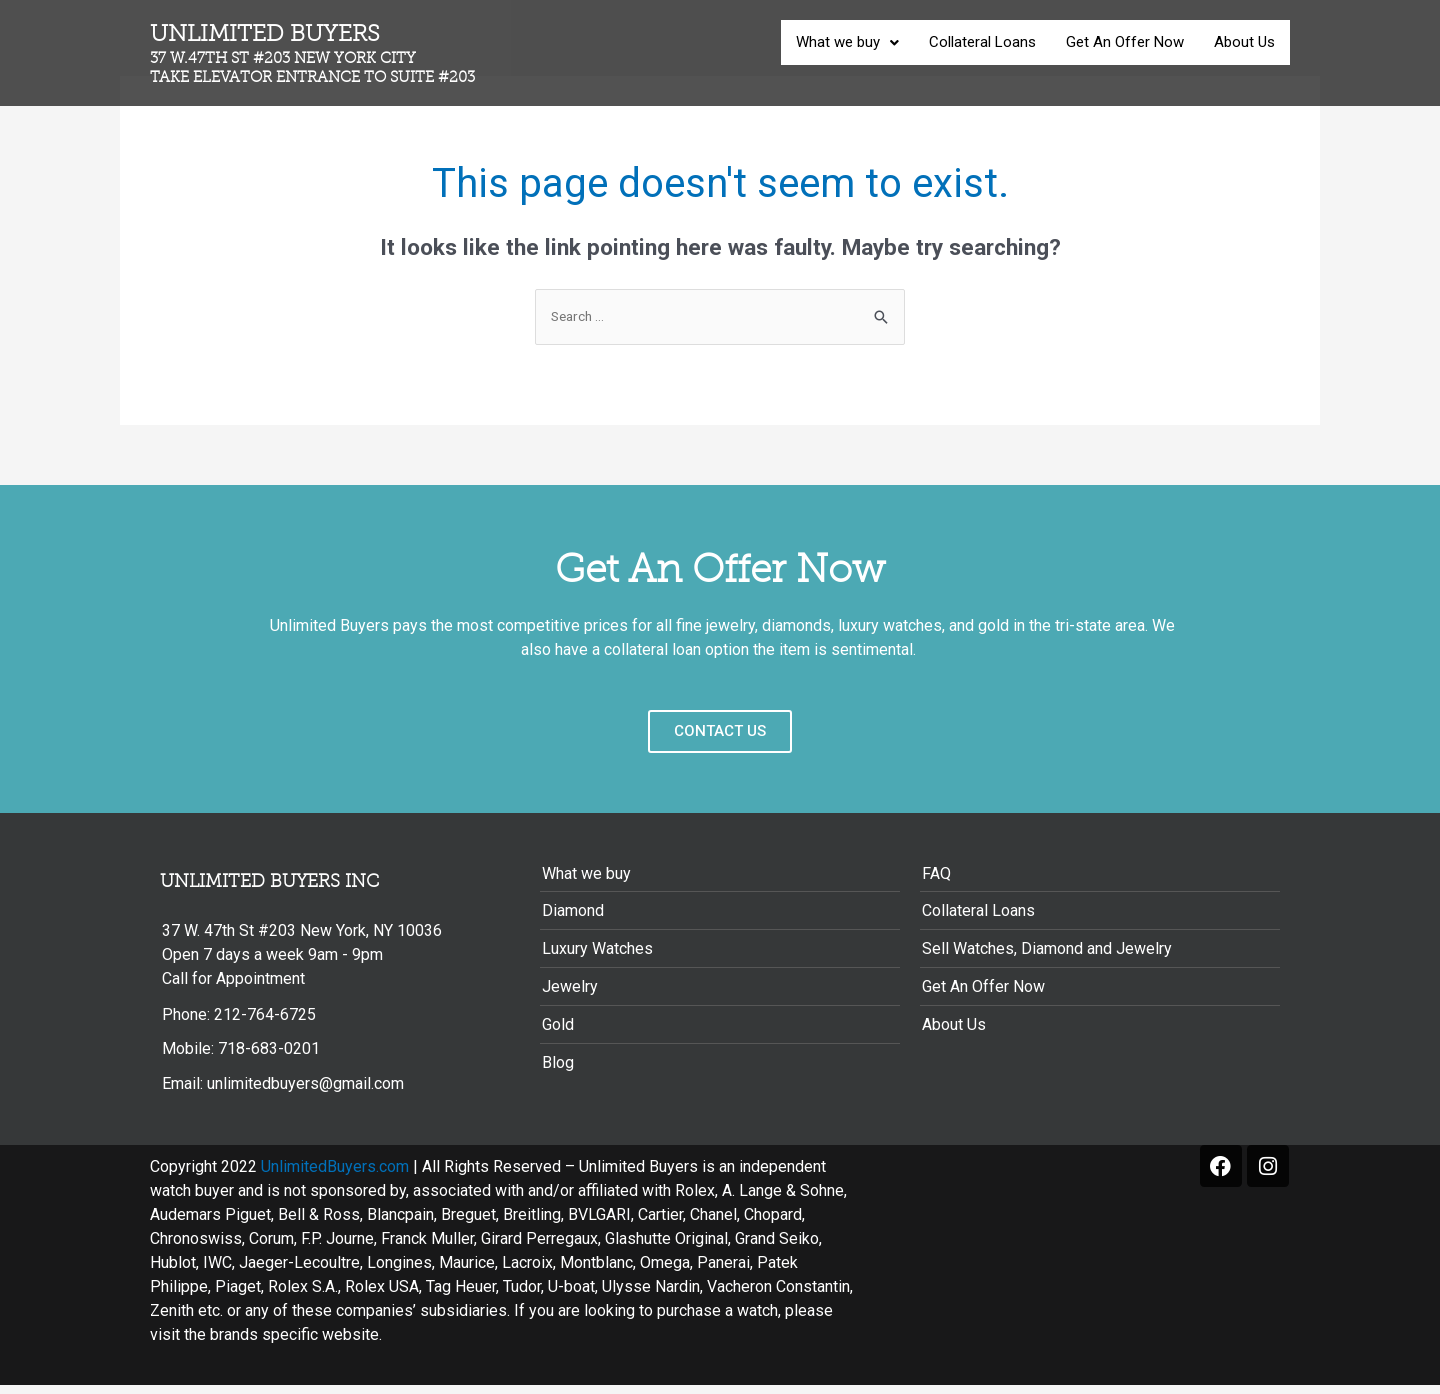 The height and width of the screenshot is (1394, 1440). What do you see at coordinates (335, 1175) in the screenshot?
I see `UnlimitedBuyers.com` at bounding box center [335, 1175].